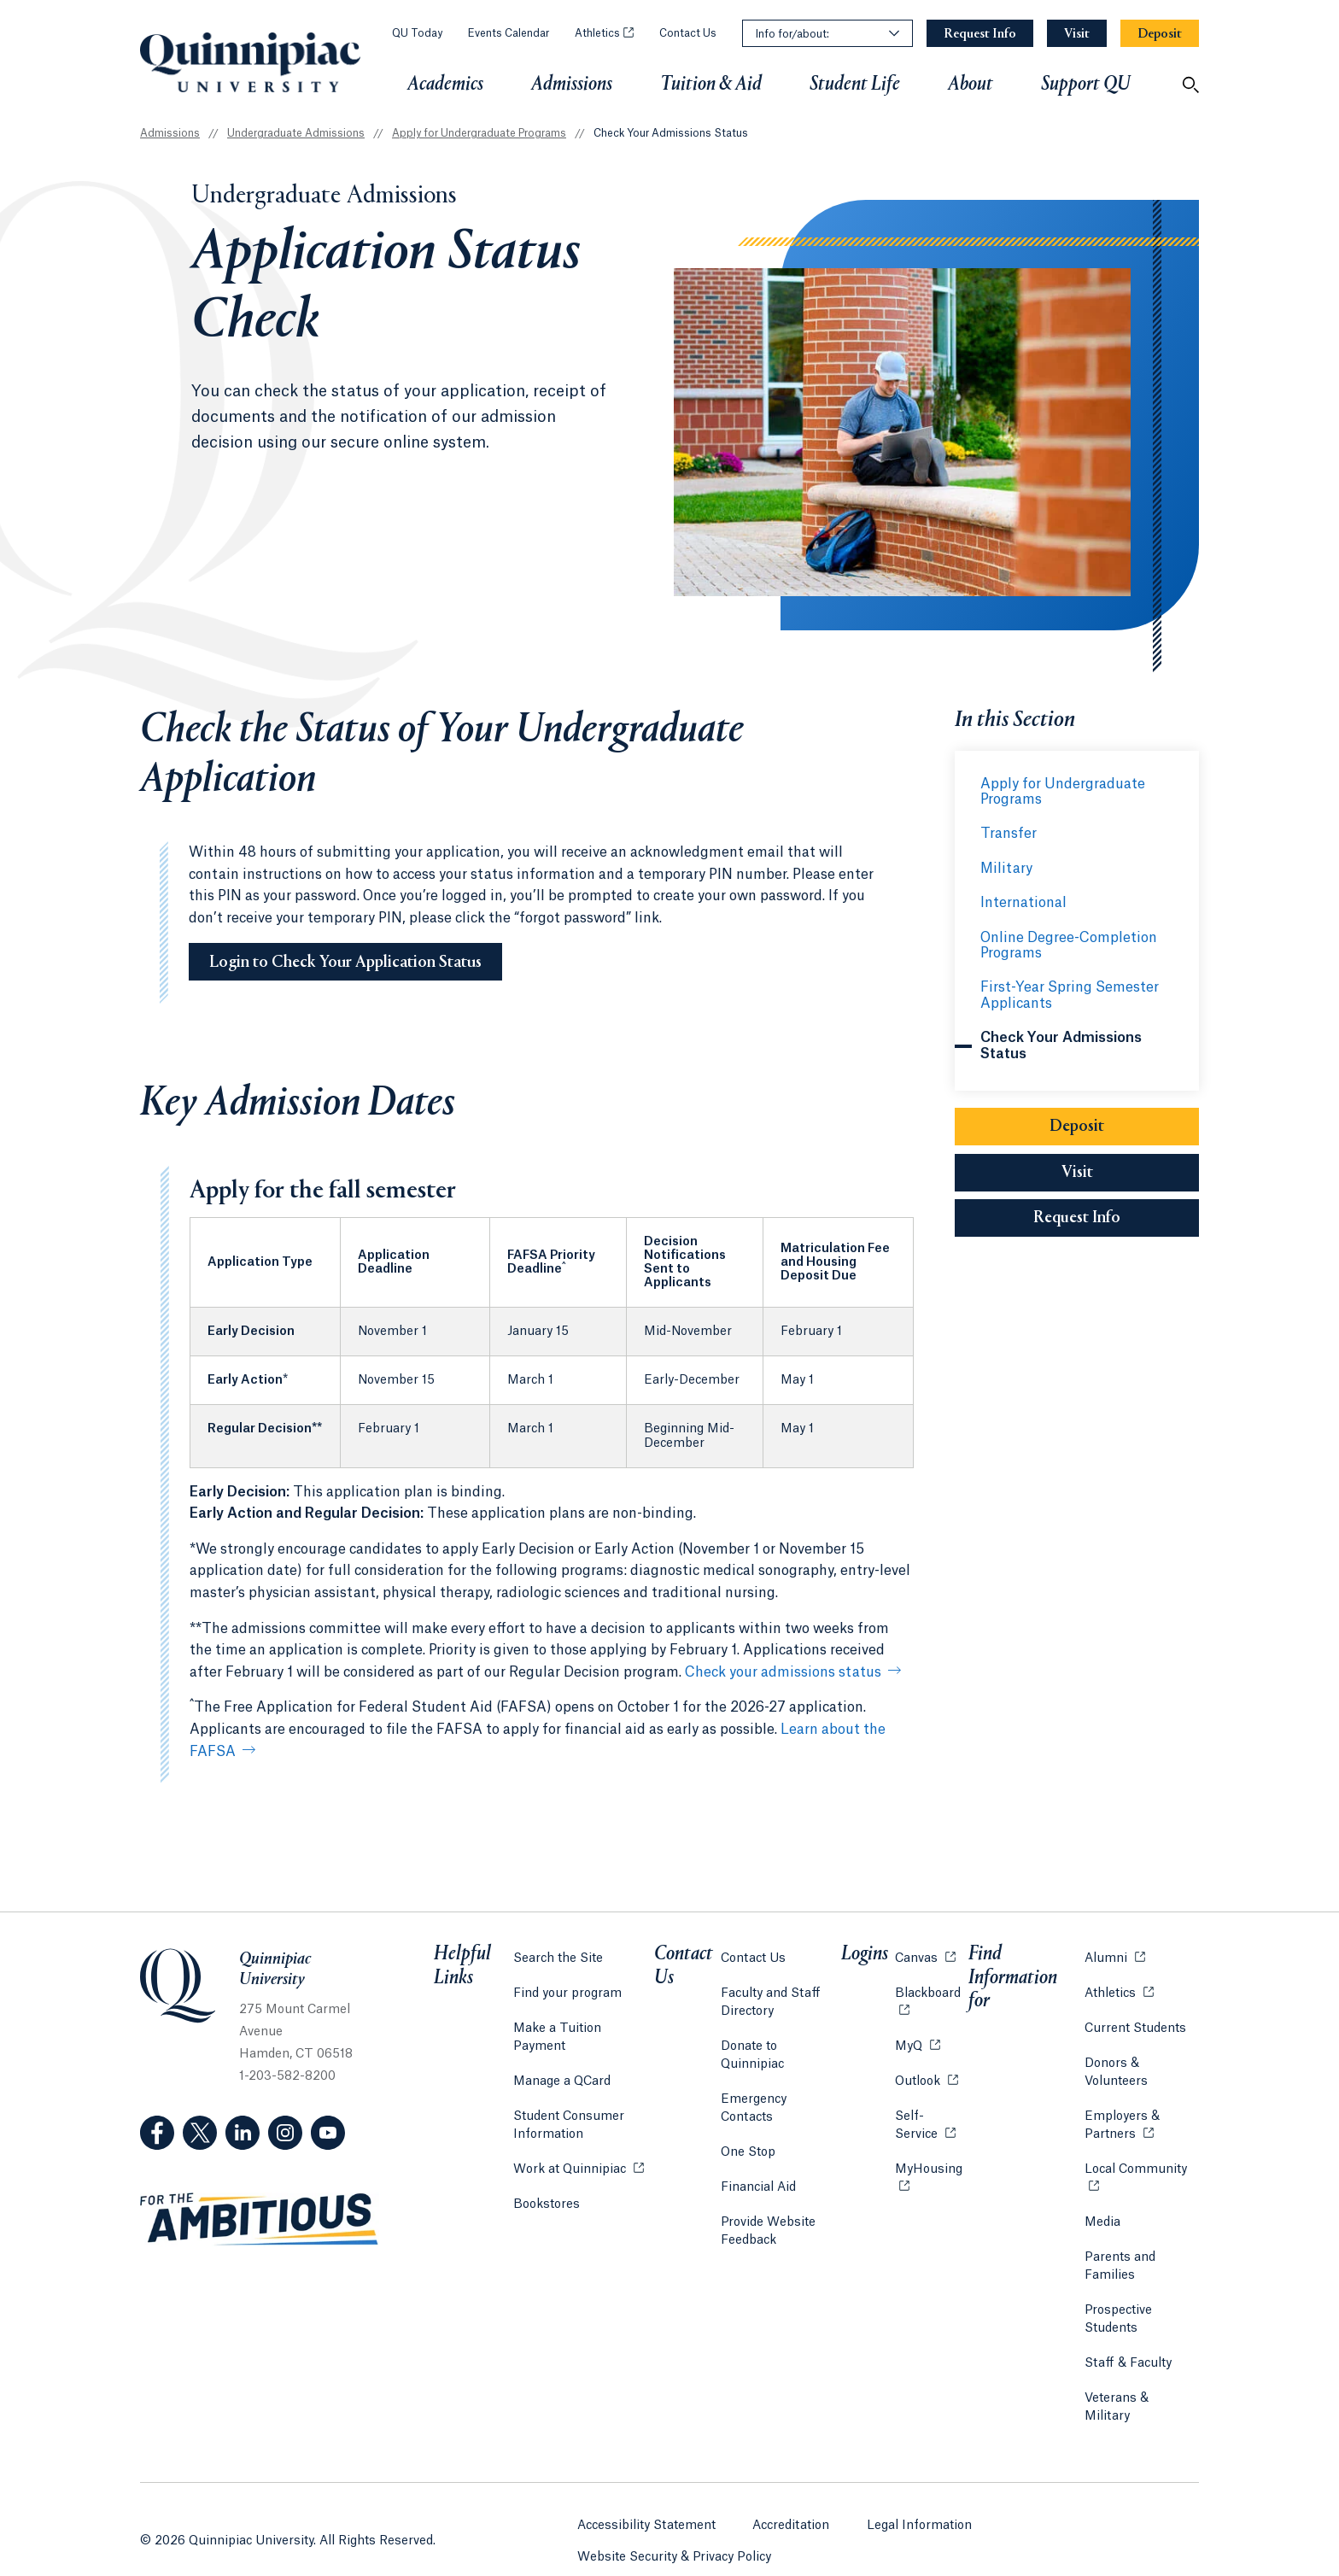  What do you see at coordinates (687, 33) in the screenshot?
I see `Contact Us` at bounding box center [687, 33].